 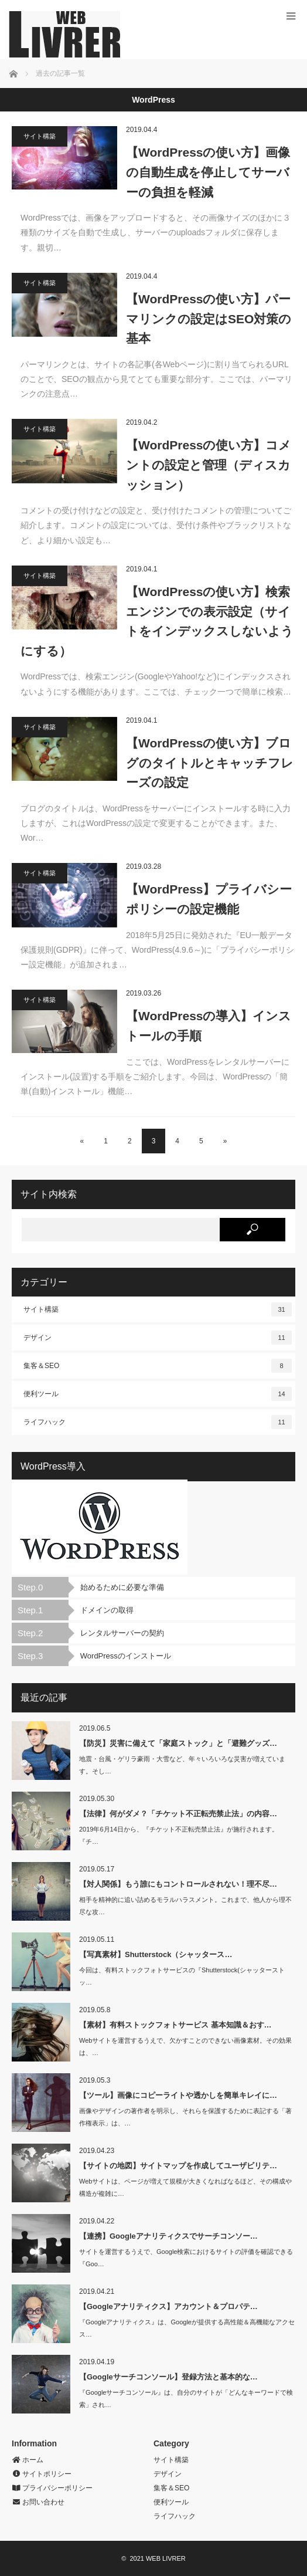 What do you see at coordinates (38, 2502) in the screenshot?
I see `お問い合わせ` at bounding box center [38, 2502].